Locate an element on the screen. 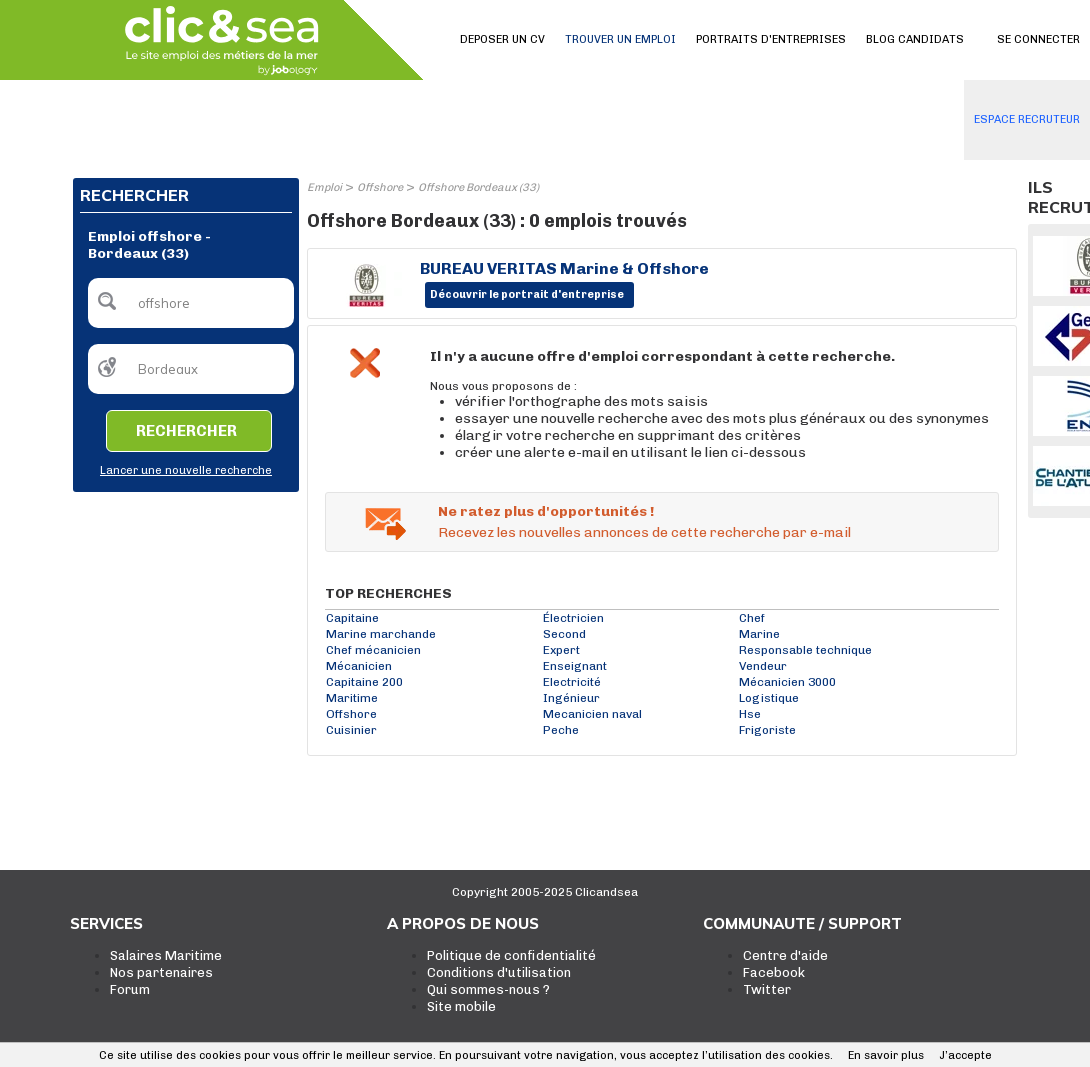 The image size is (1090, 1067). Hse is located at coordinates (750, 714).